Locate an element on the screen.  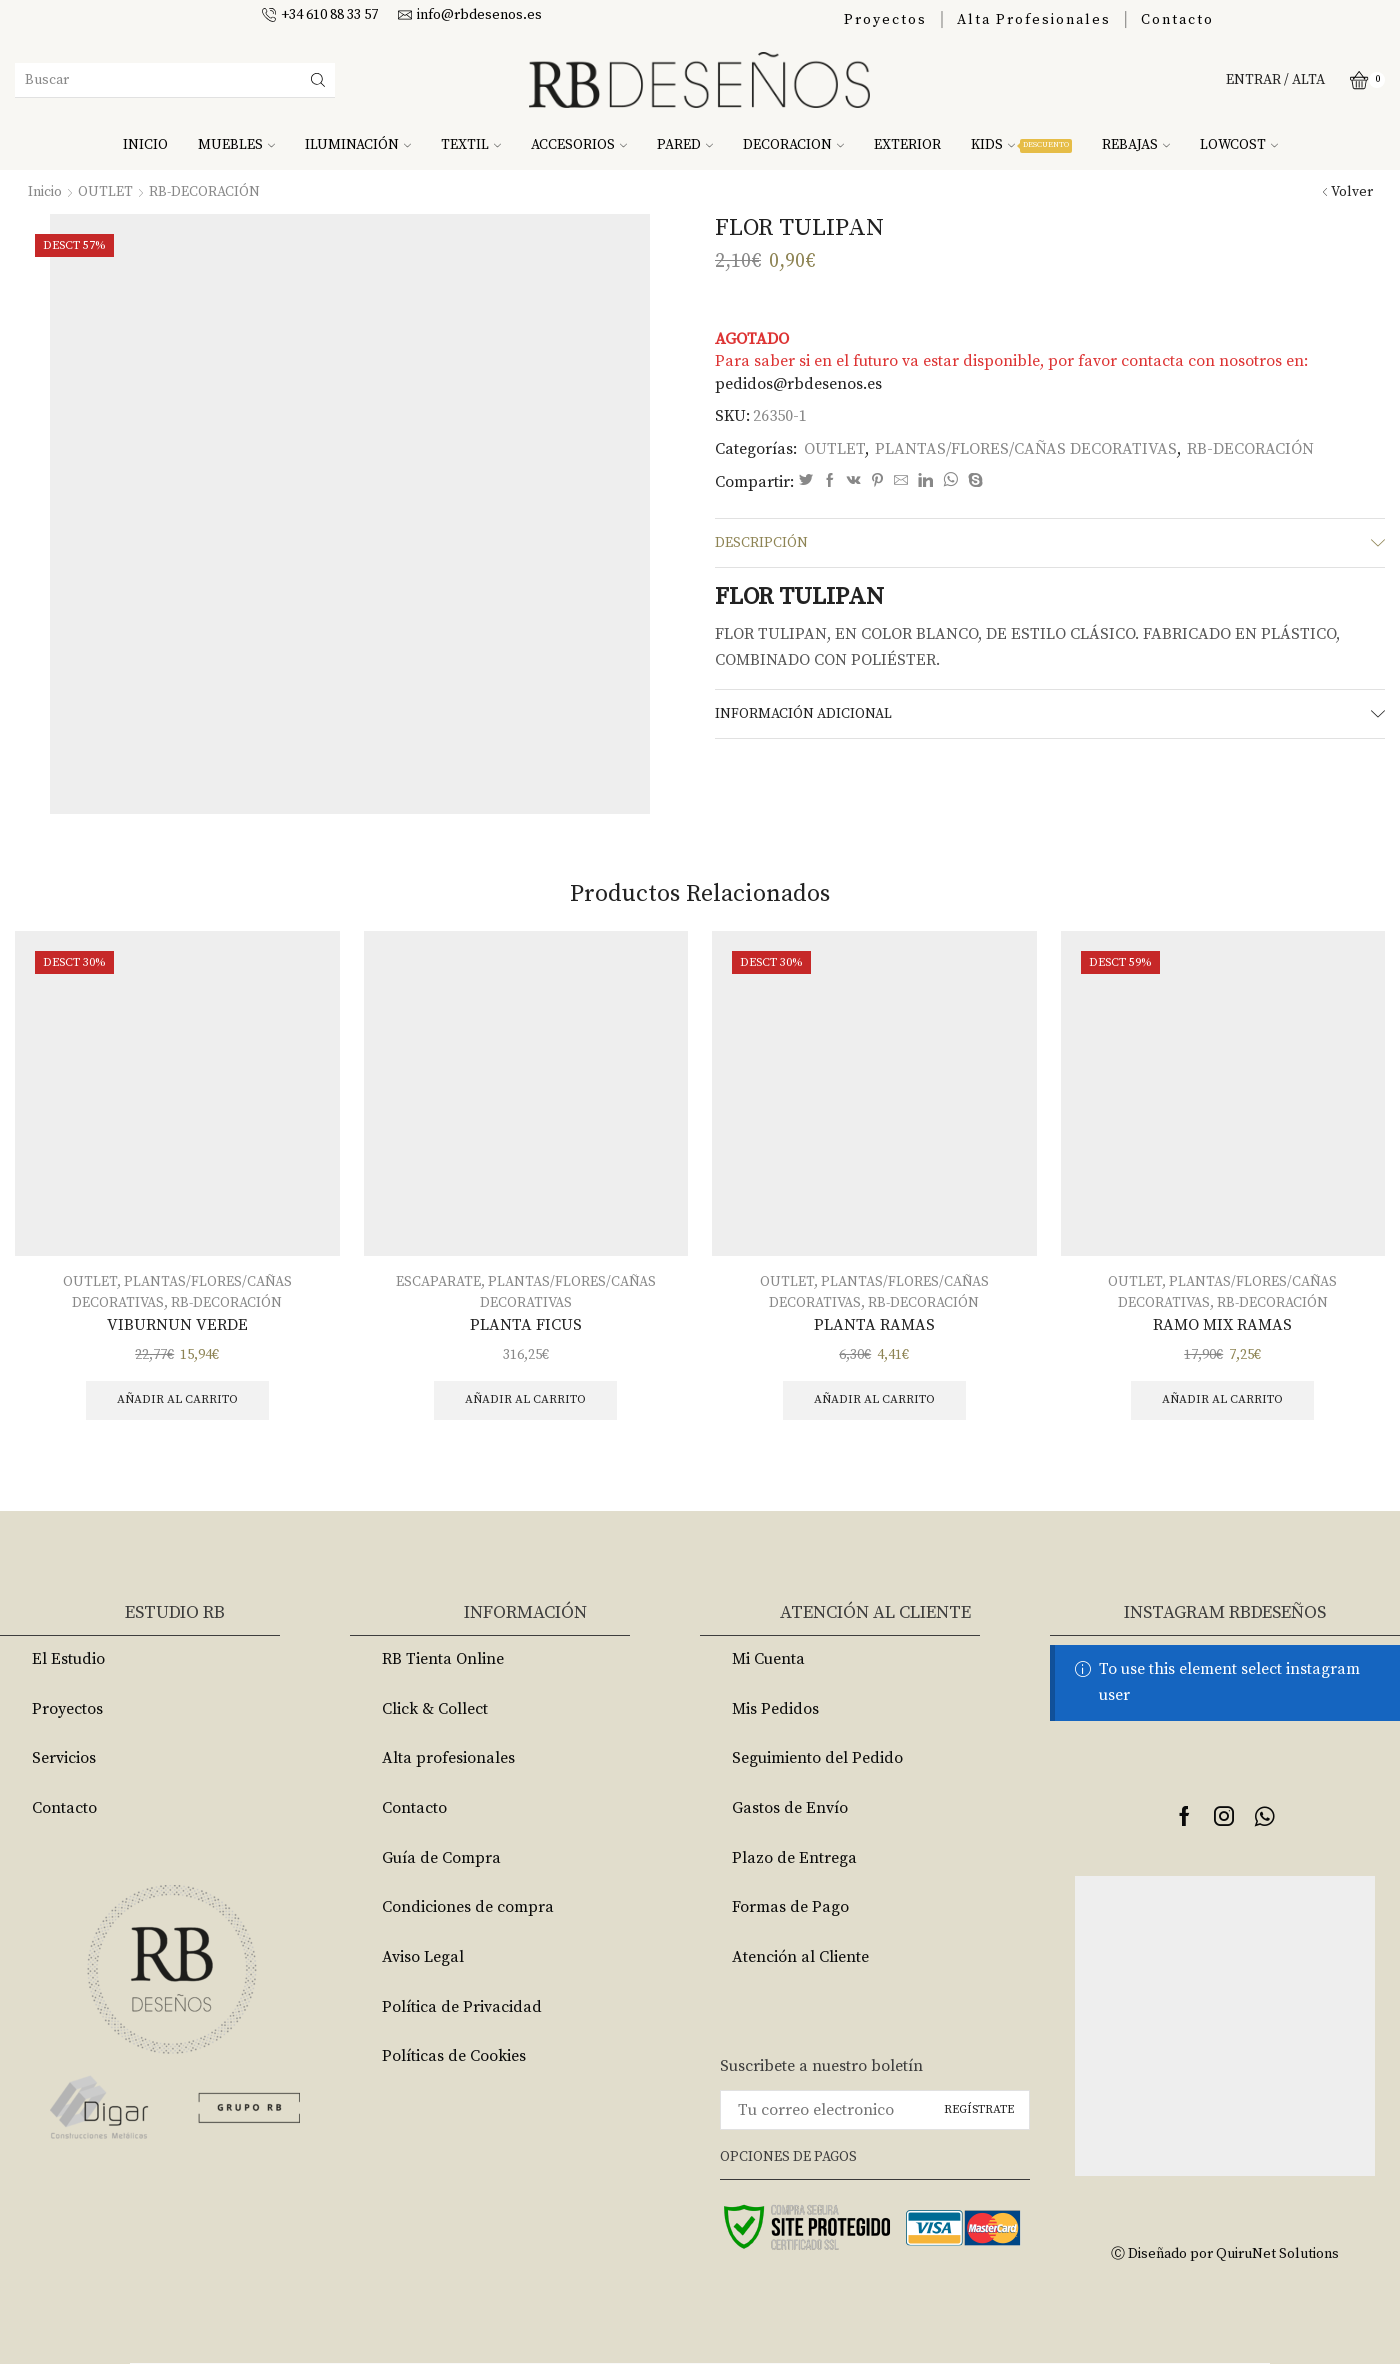
El Estudio is located at coordinates (68, 1659).